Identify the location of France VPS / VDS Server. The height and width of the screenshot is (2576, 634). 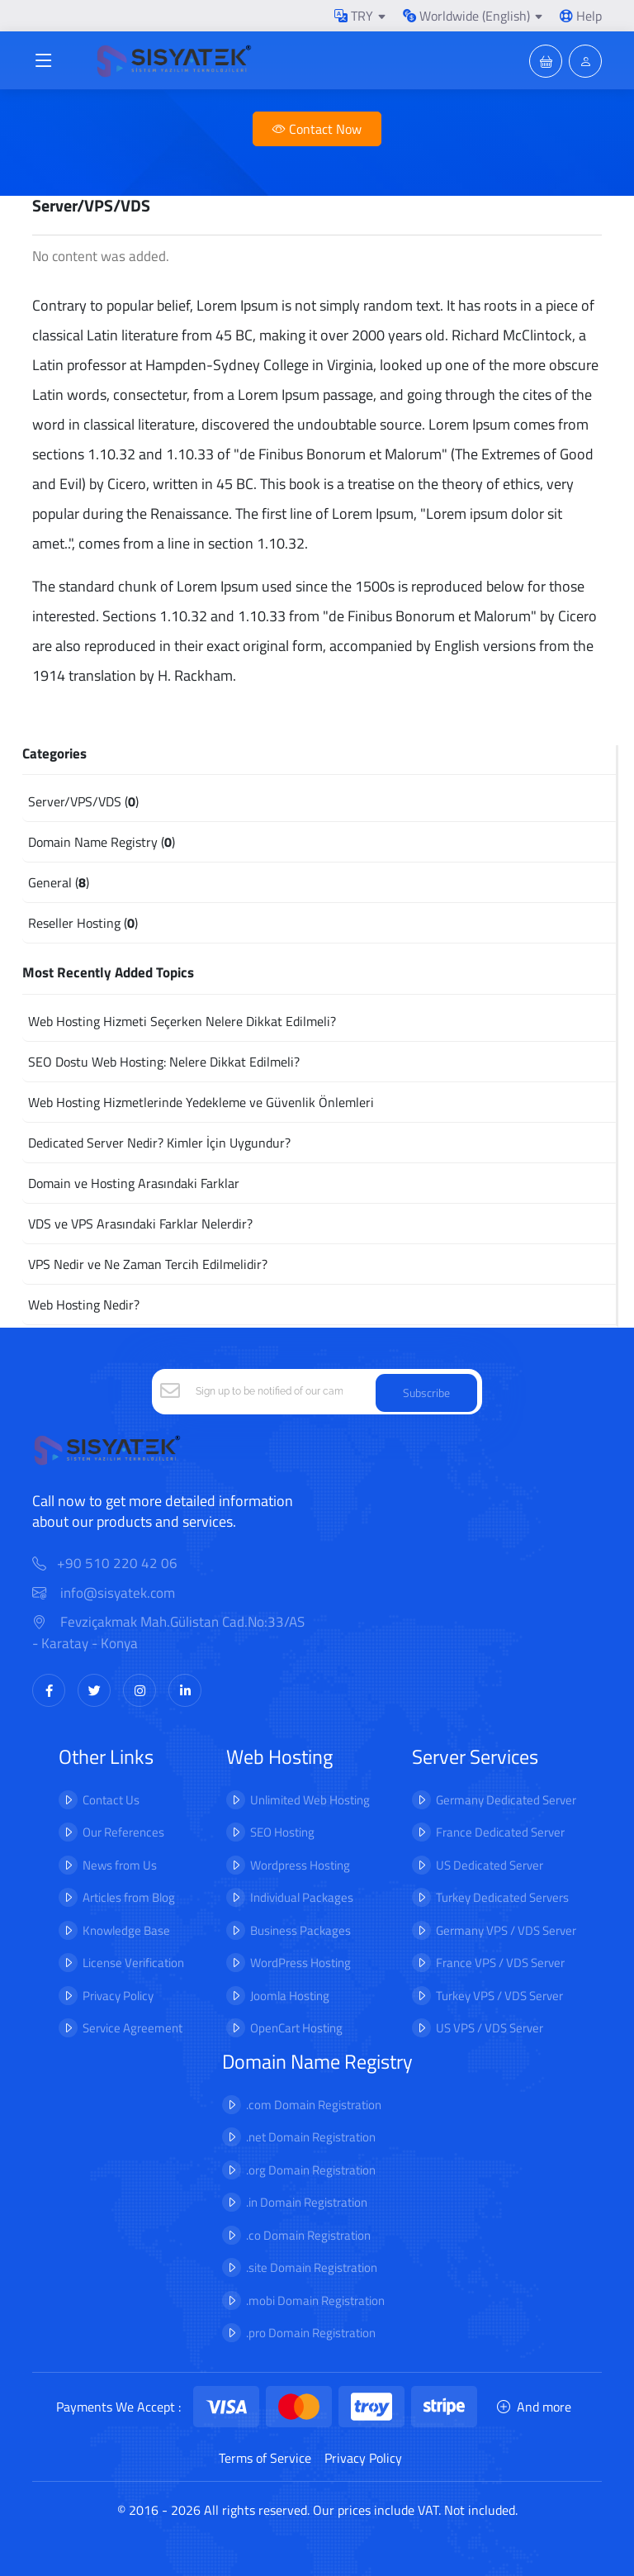
(500, 1962).